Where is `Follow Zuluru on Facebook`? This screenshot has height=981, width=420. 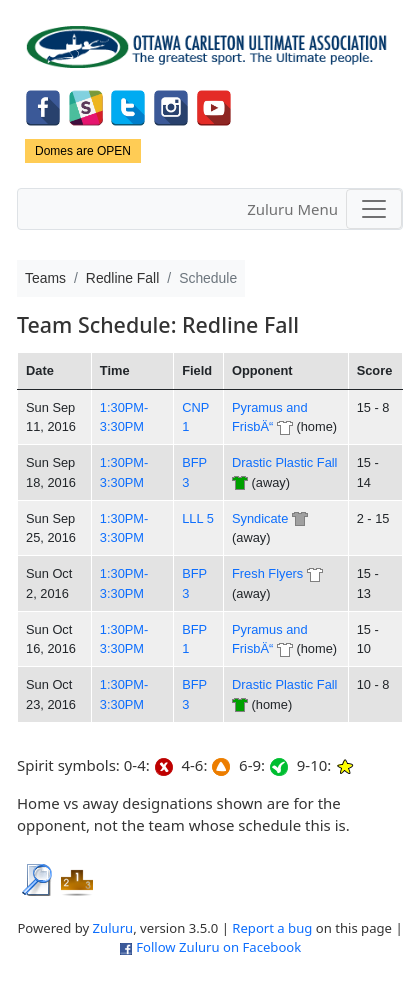 Follow Zuluru on Facebook is located at coordinates (218, 947).